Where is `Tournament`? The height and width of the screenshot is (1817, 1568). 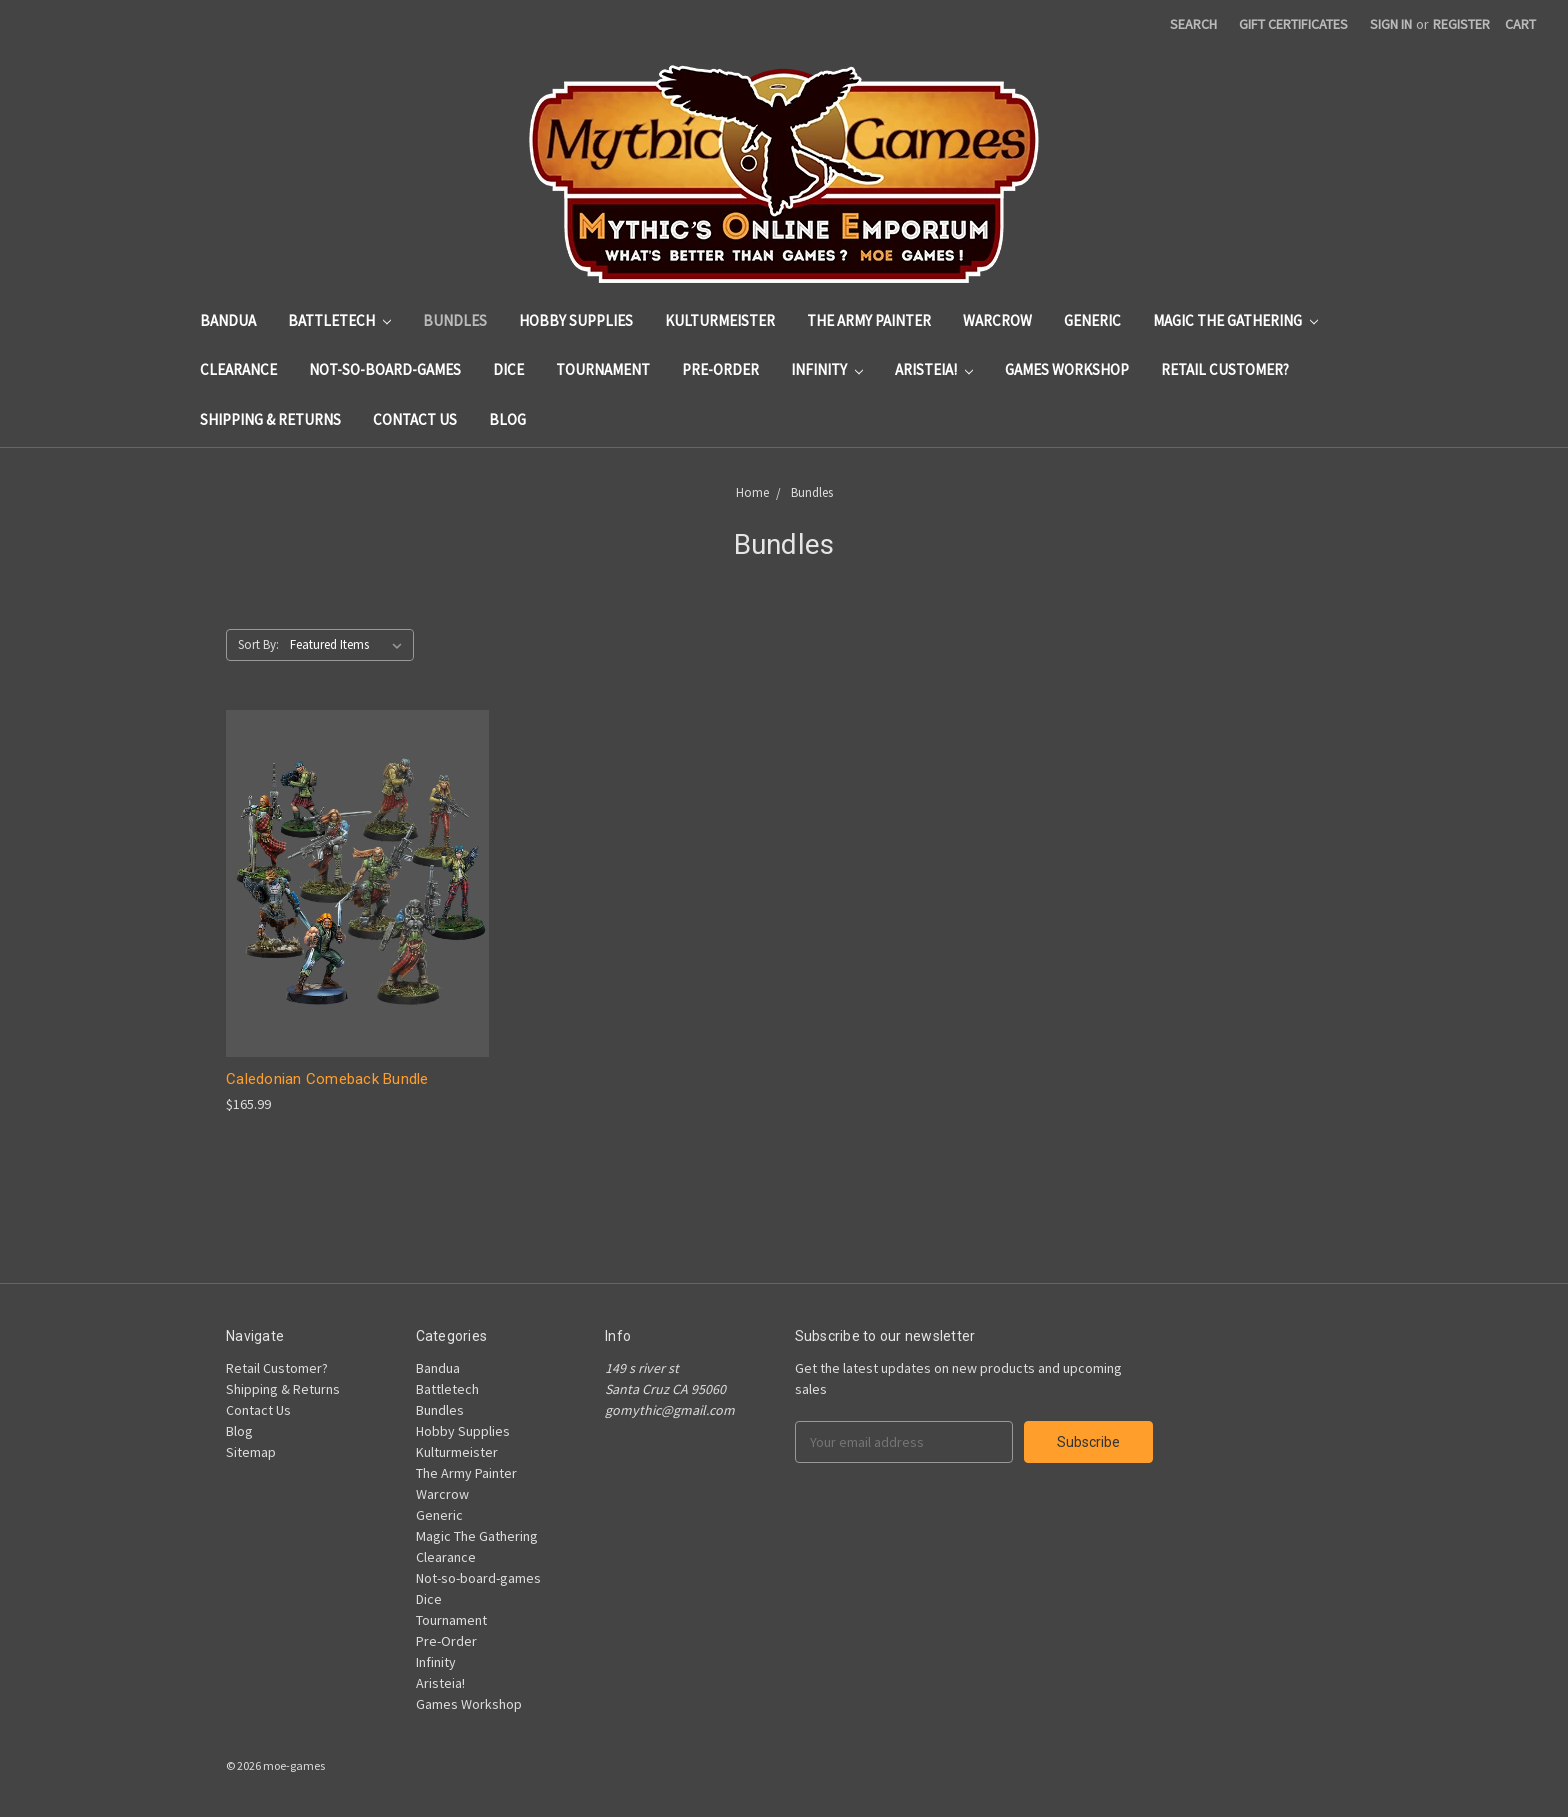
Tournament is located at coordinates (603, 369).